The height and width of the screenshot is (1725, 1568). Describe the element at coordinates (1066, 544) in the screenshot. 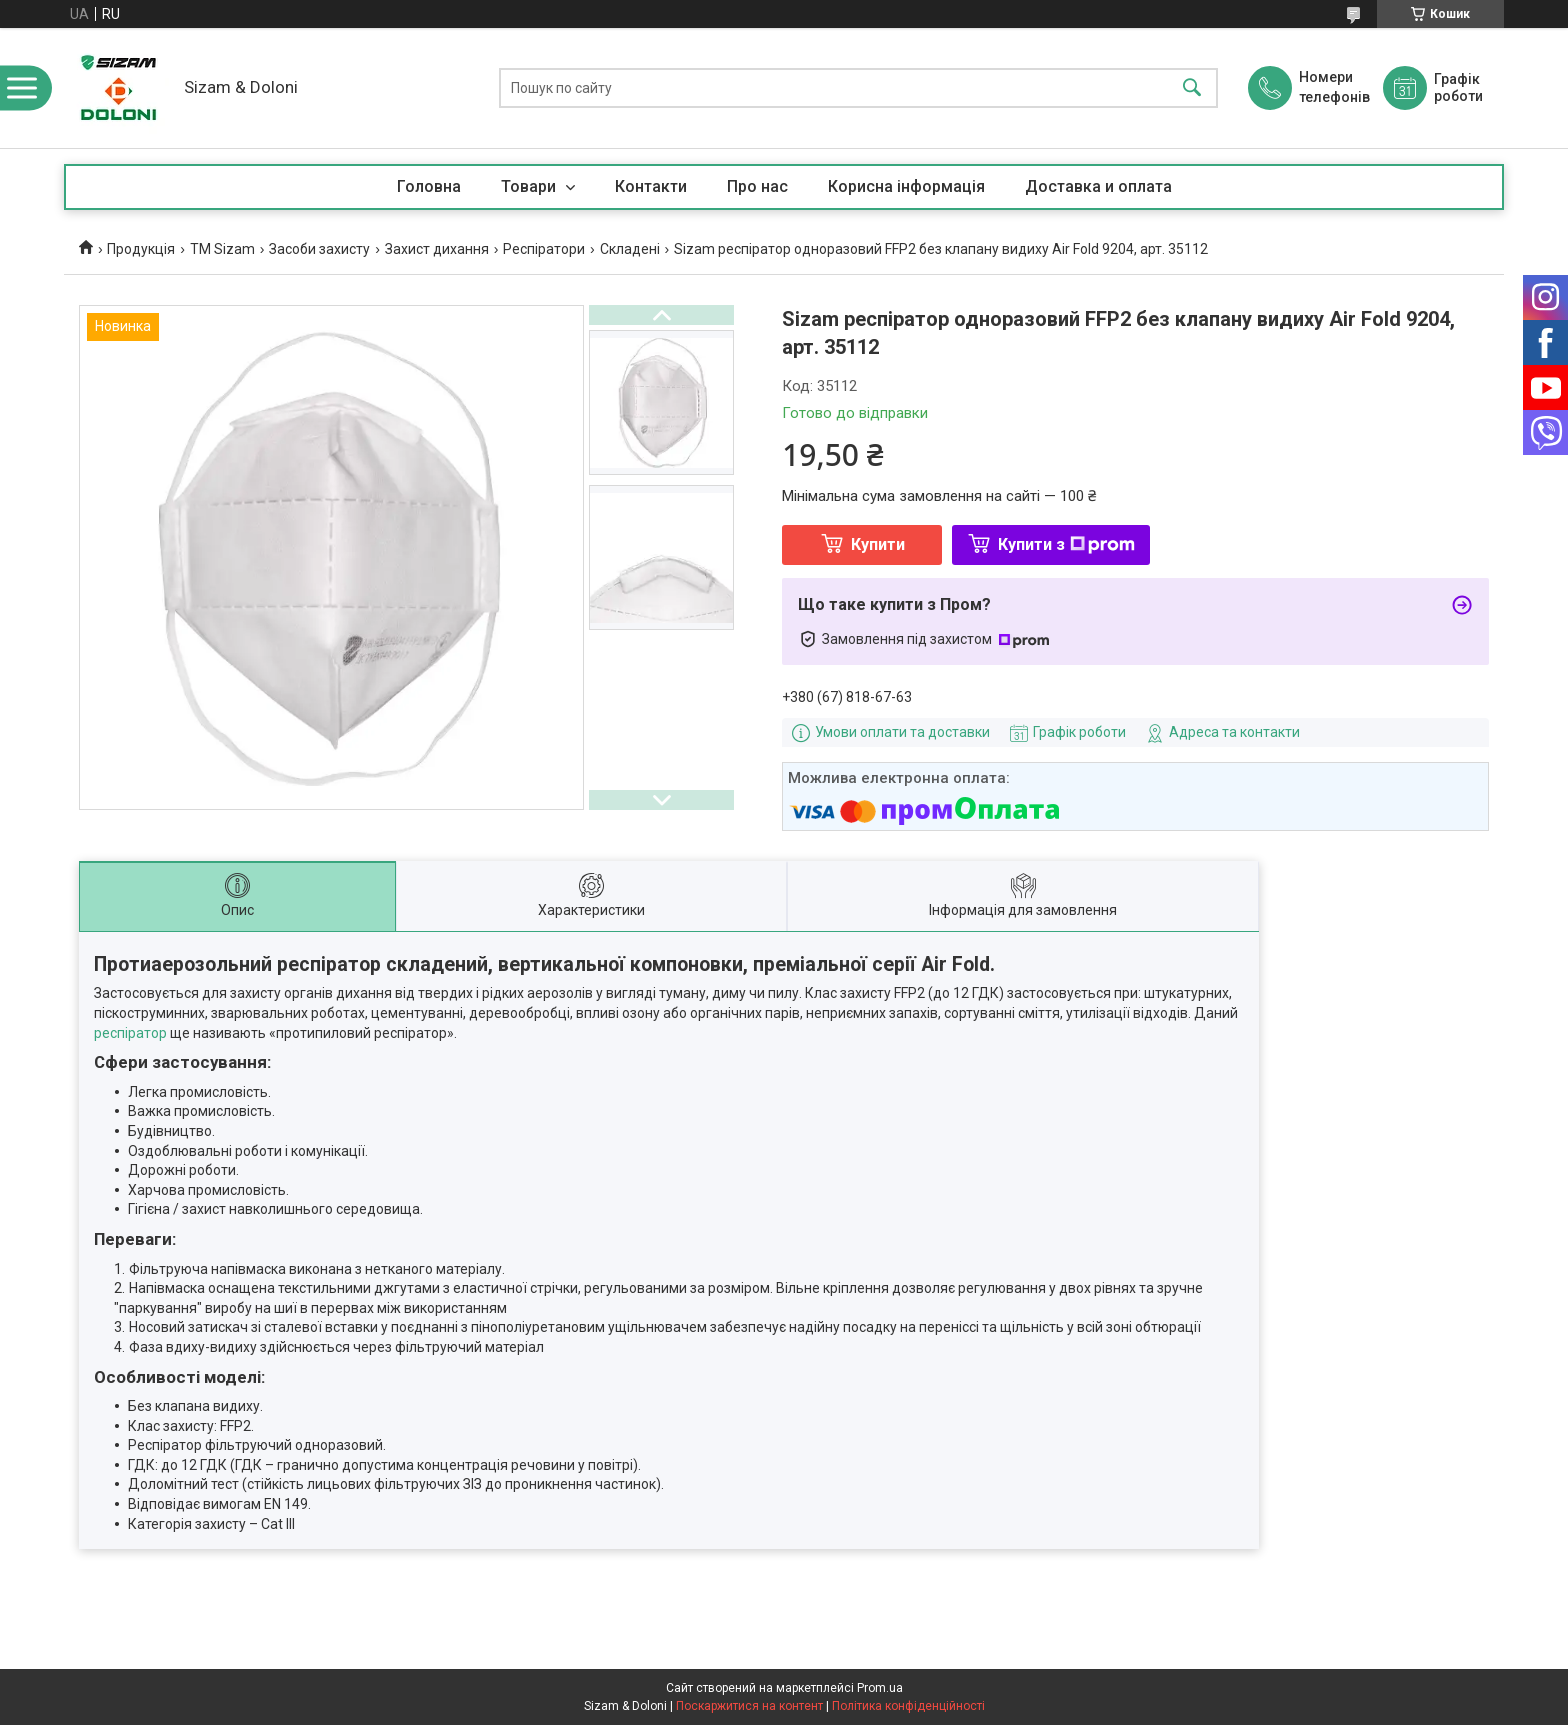

I see `Купити з` at that location.